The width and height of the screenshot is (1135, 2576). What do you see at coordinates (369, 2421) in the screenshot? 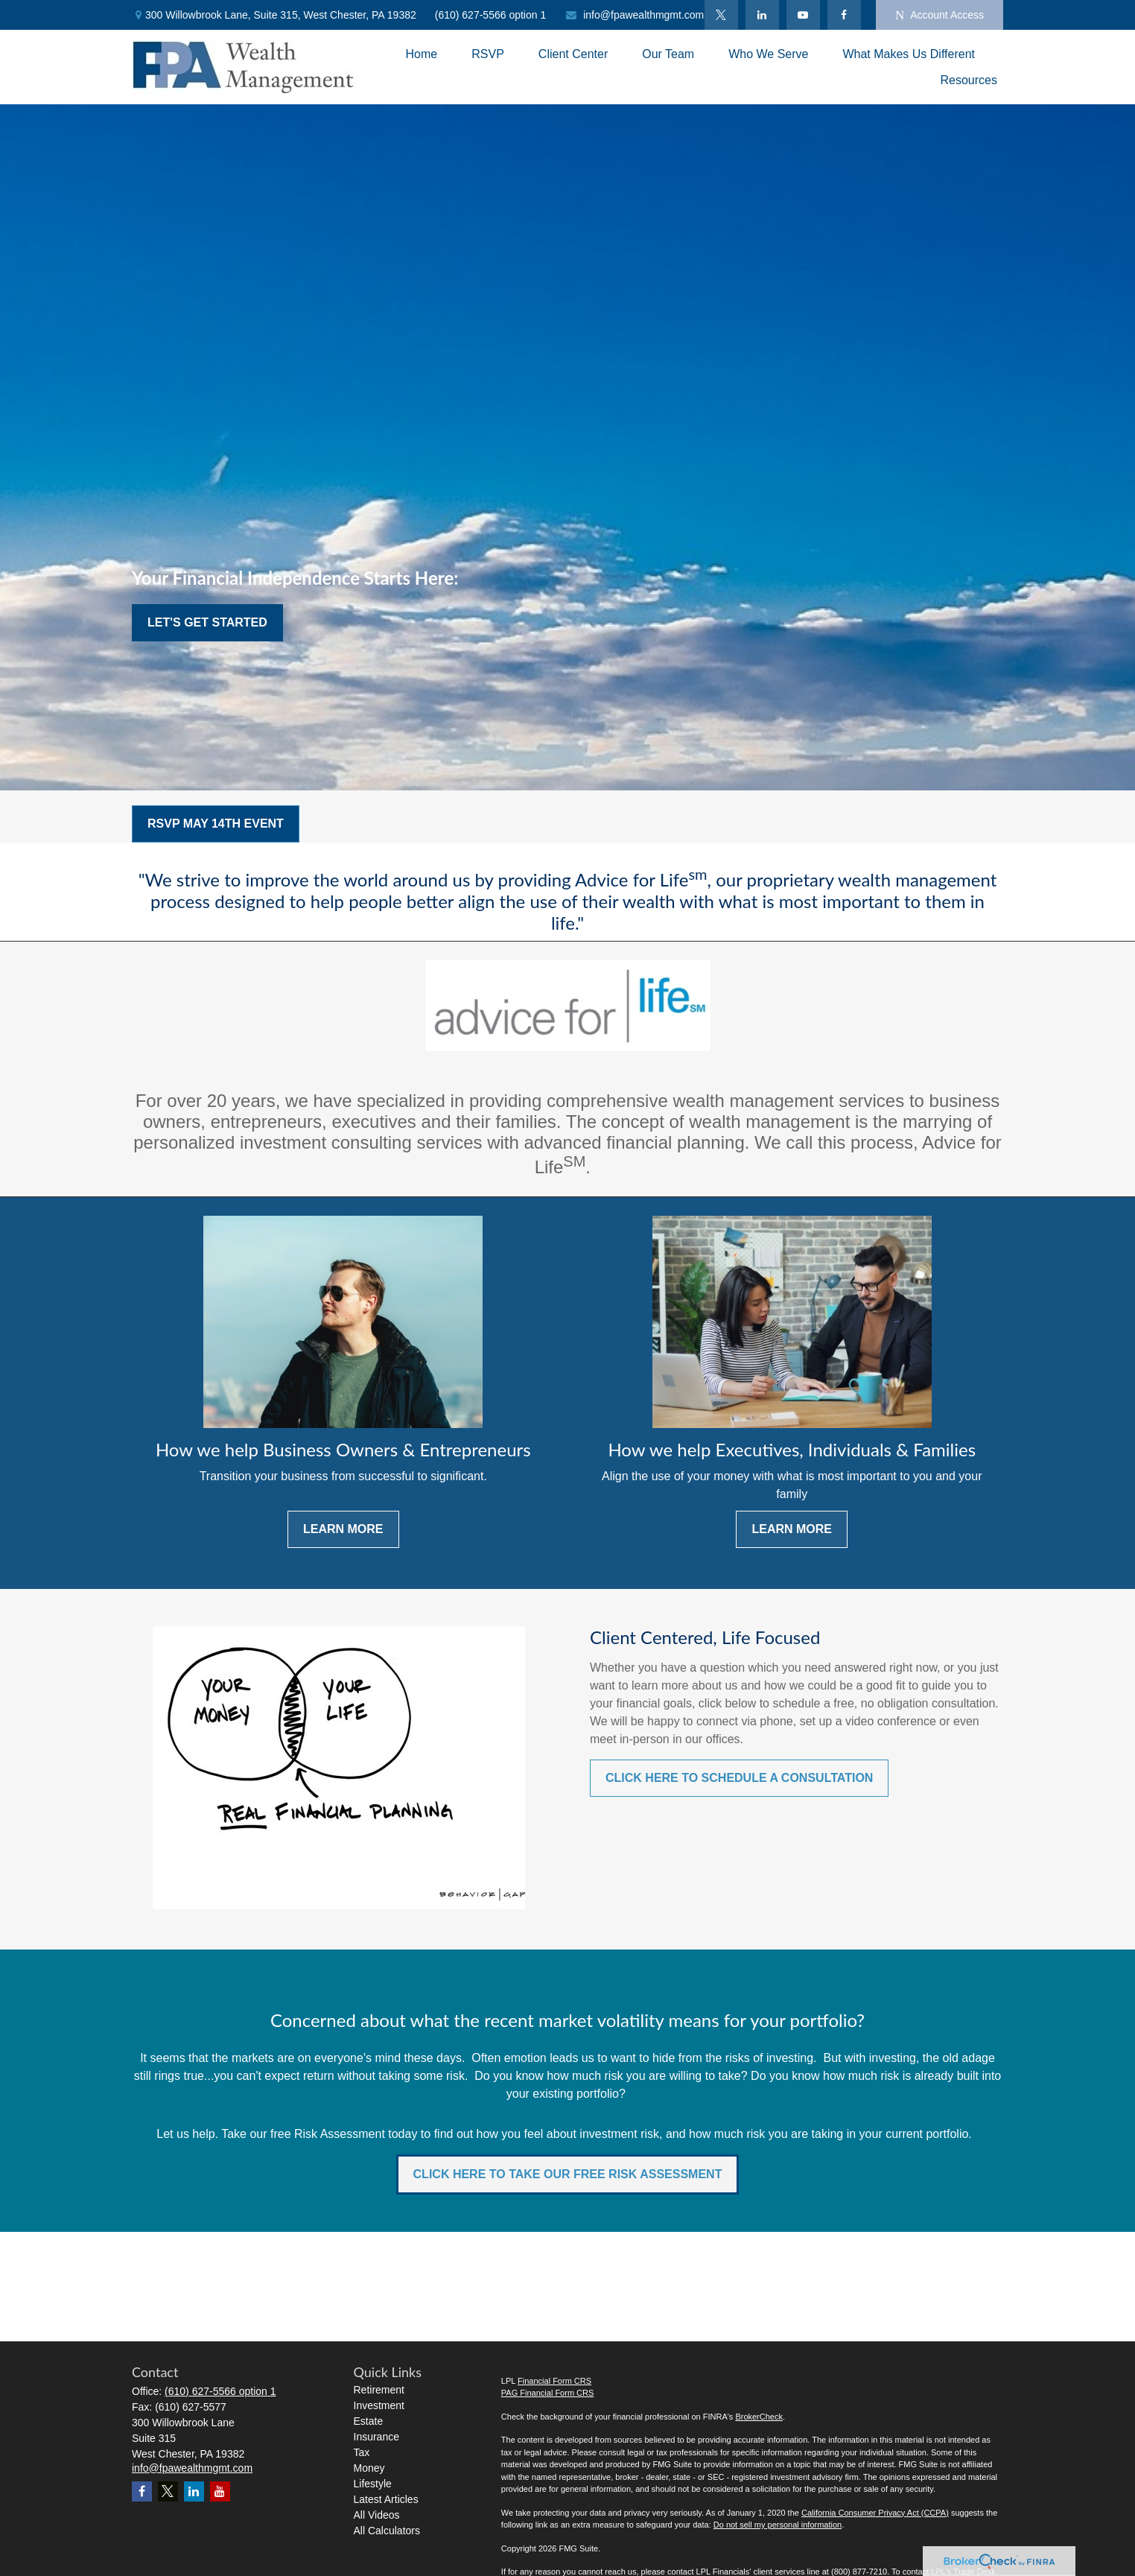
I see `Estate` at bounding box center [369, 2421].